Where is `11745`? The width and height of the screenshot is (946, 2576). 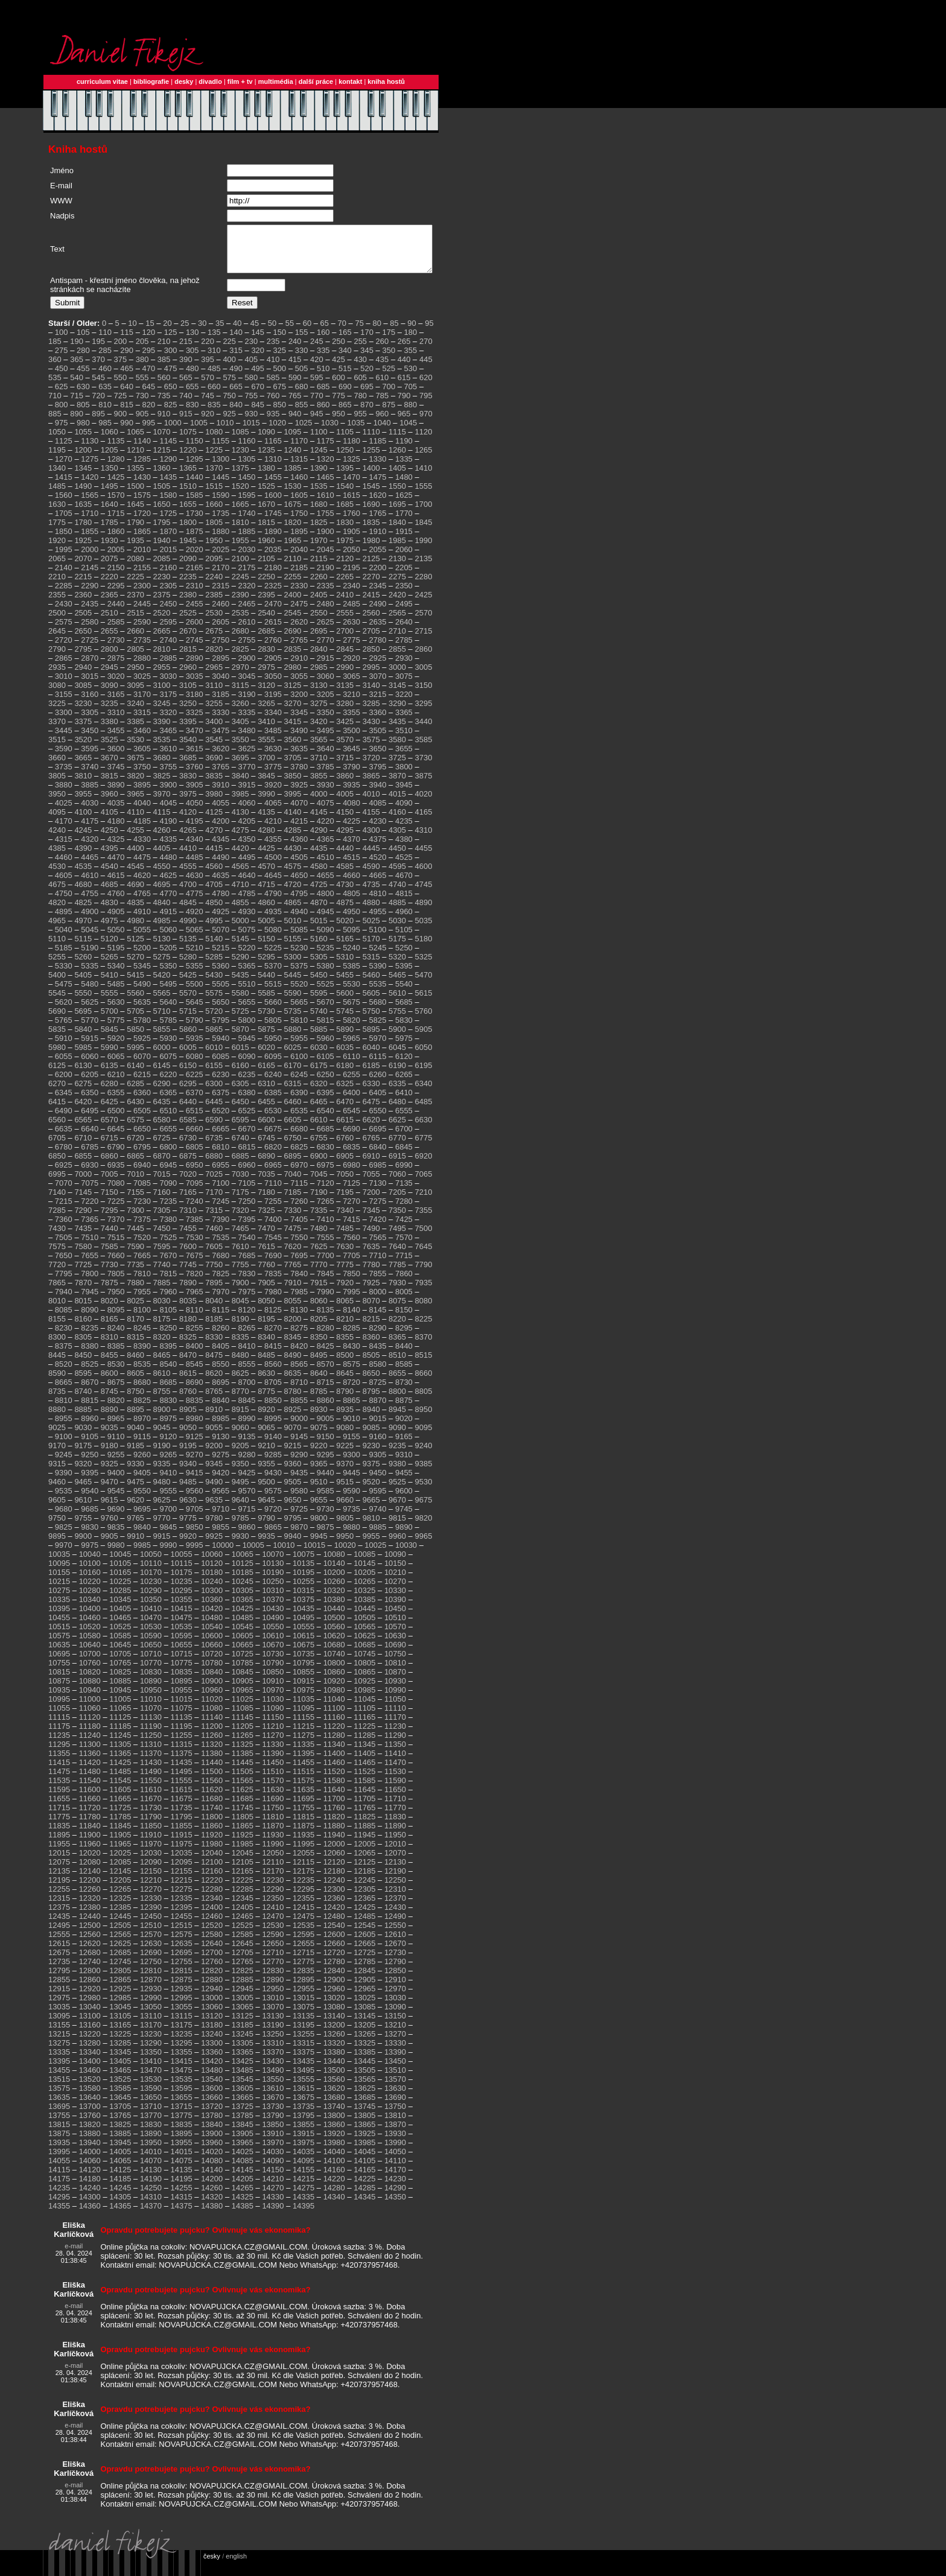 11745 is located at coordinates (242, 1816).